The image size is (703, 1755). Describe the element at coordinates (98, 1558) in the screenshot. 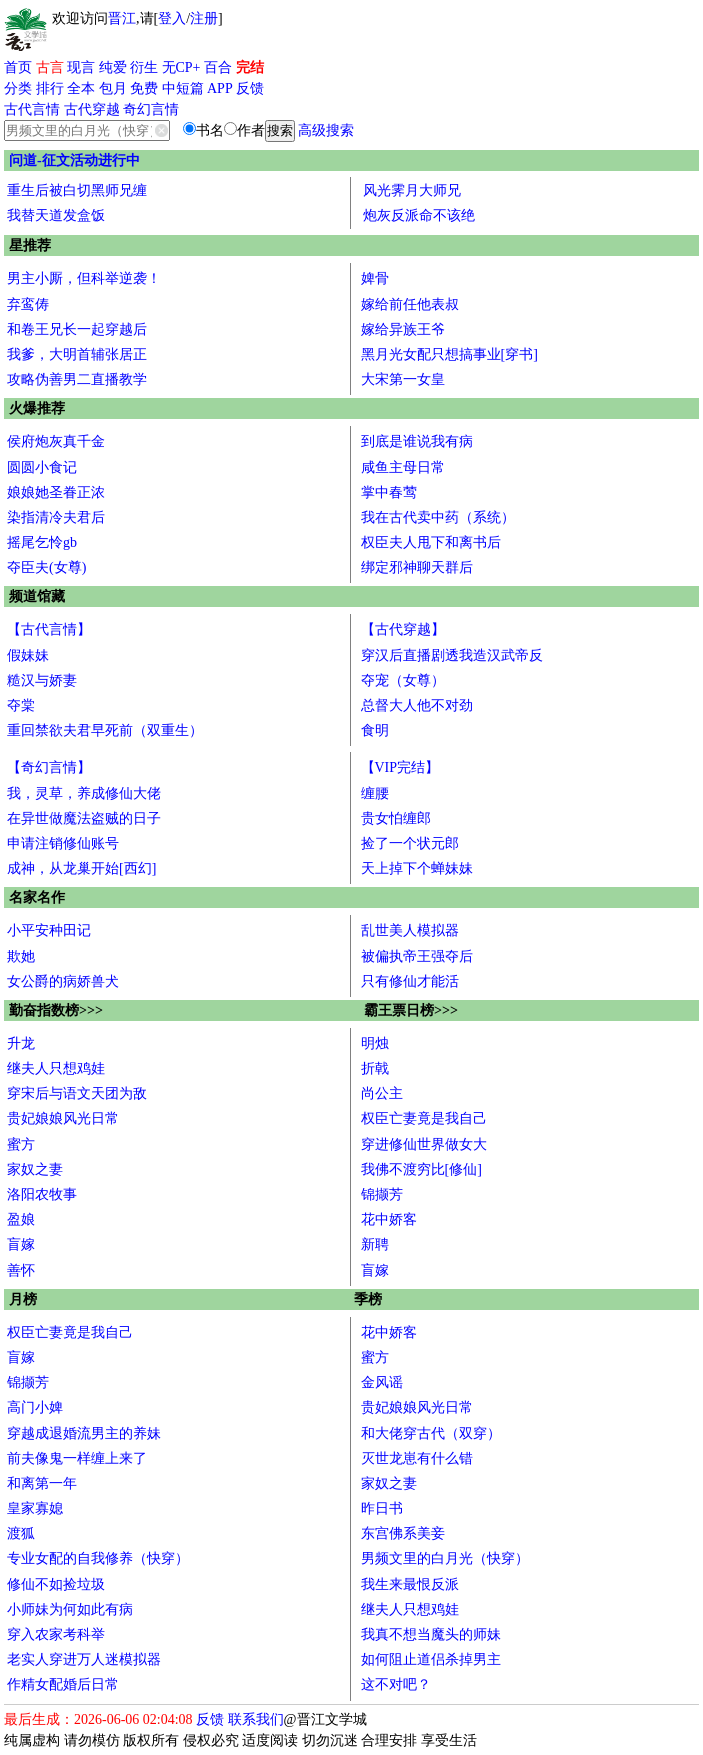

I see `专业女配的自我修养（快穿）` at that location.